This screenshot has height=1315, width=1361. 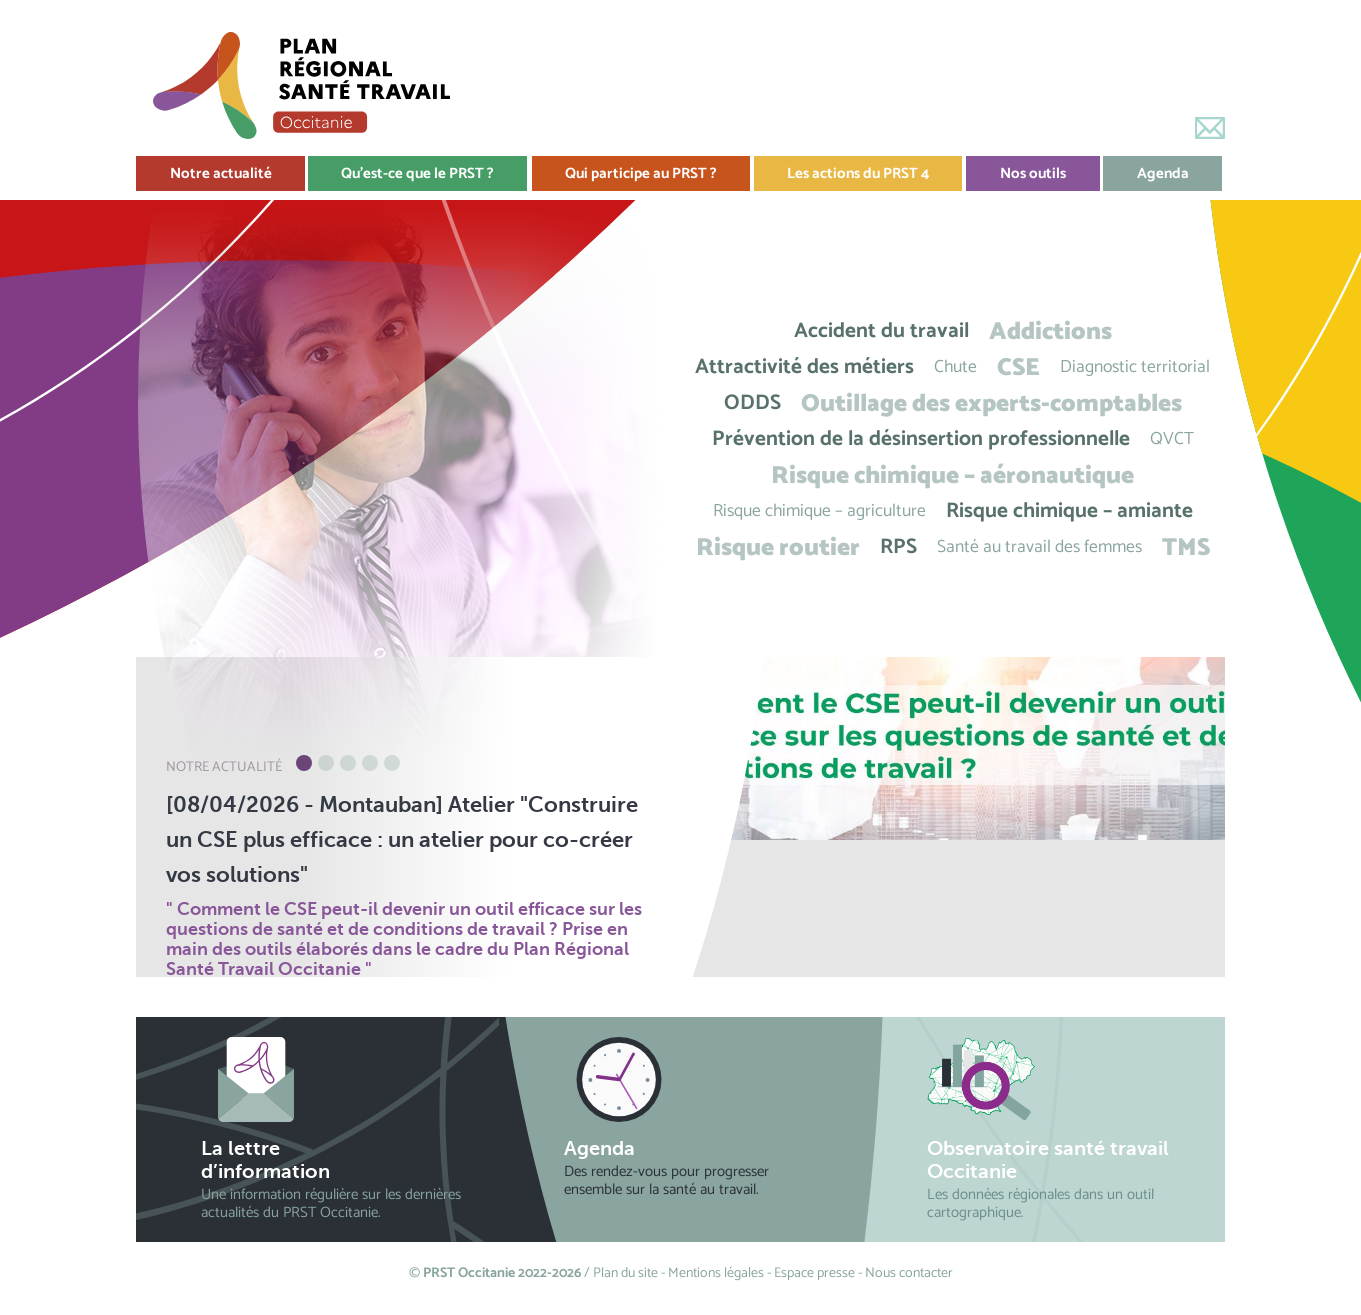 I want to click on Accident du travail, so click(x=881, y=331).